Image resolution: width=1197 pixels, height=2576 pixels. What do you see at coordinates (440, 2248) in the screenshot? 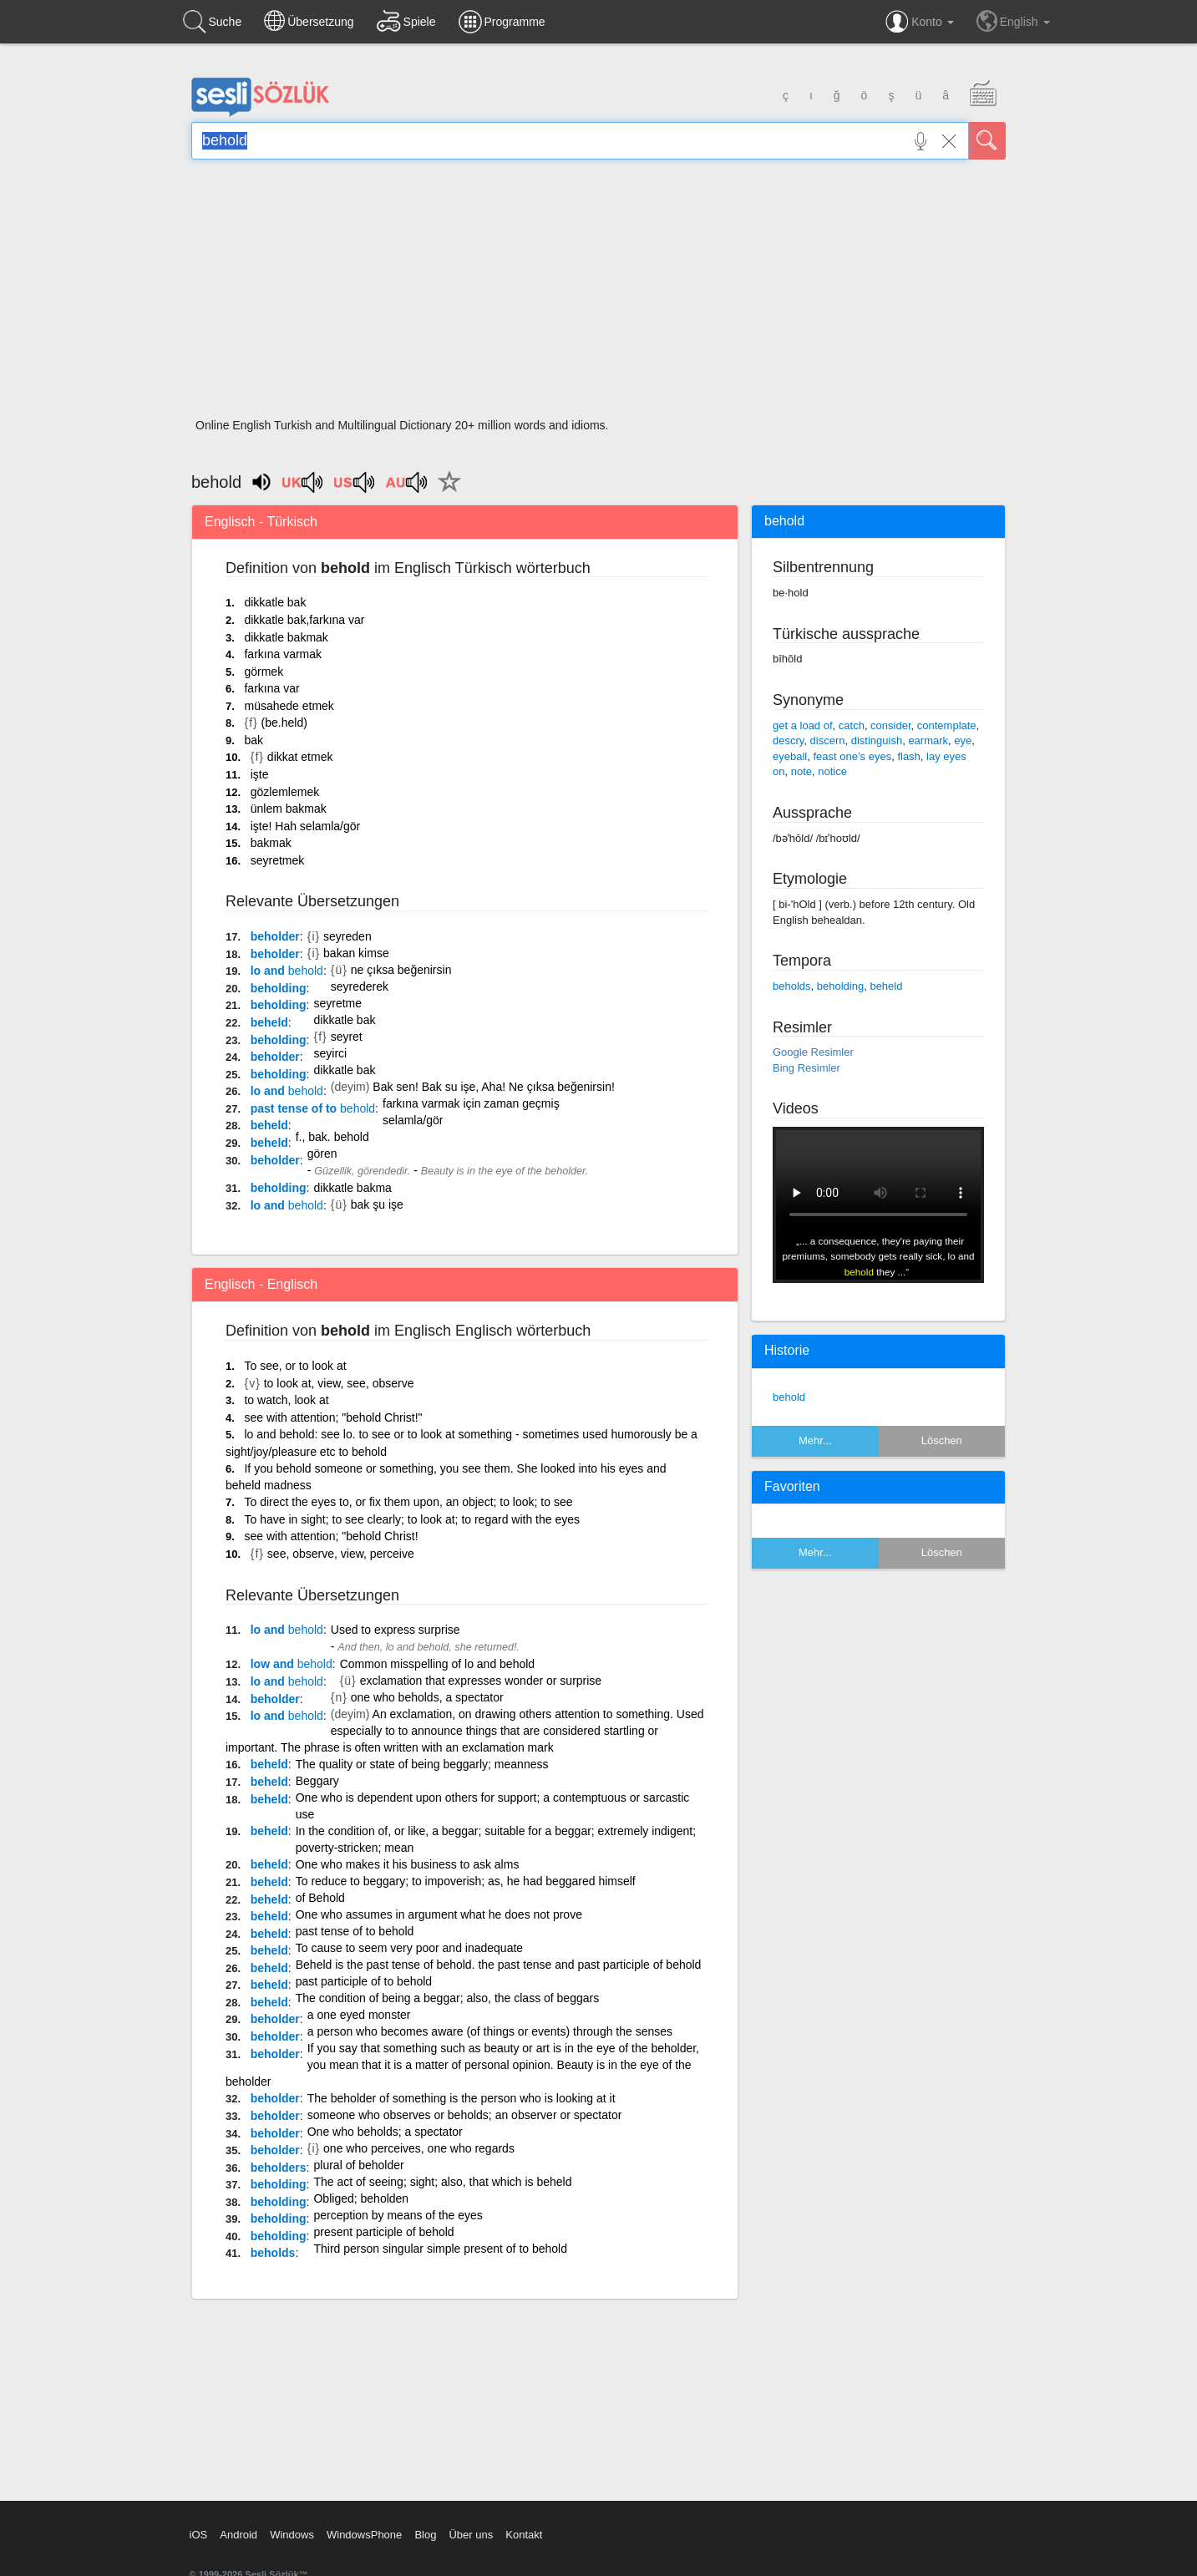
I see `Third person singular simple present of to behold` at bounding box center [440, 2248].